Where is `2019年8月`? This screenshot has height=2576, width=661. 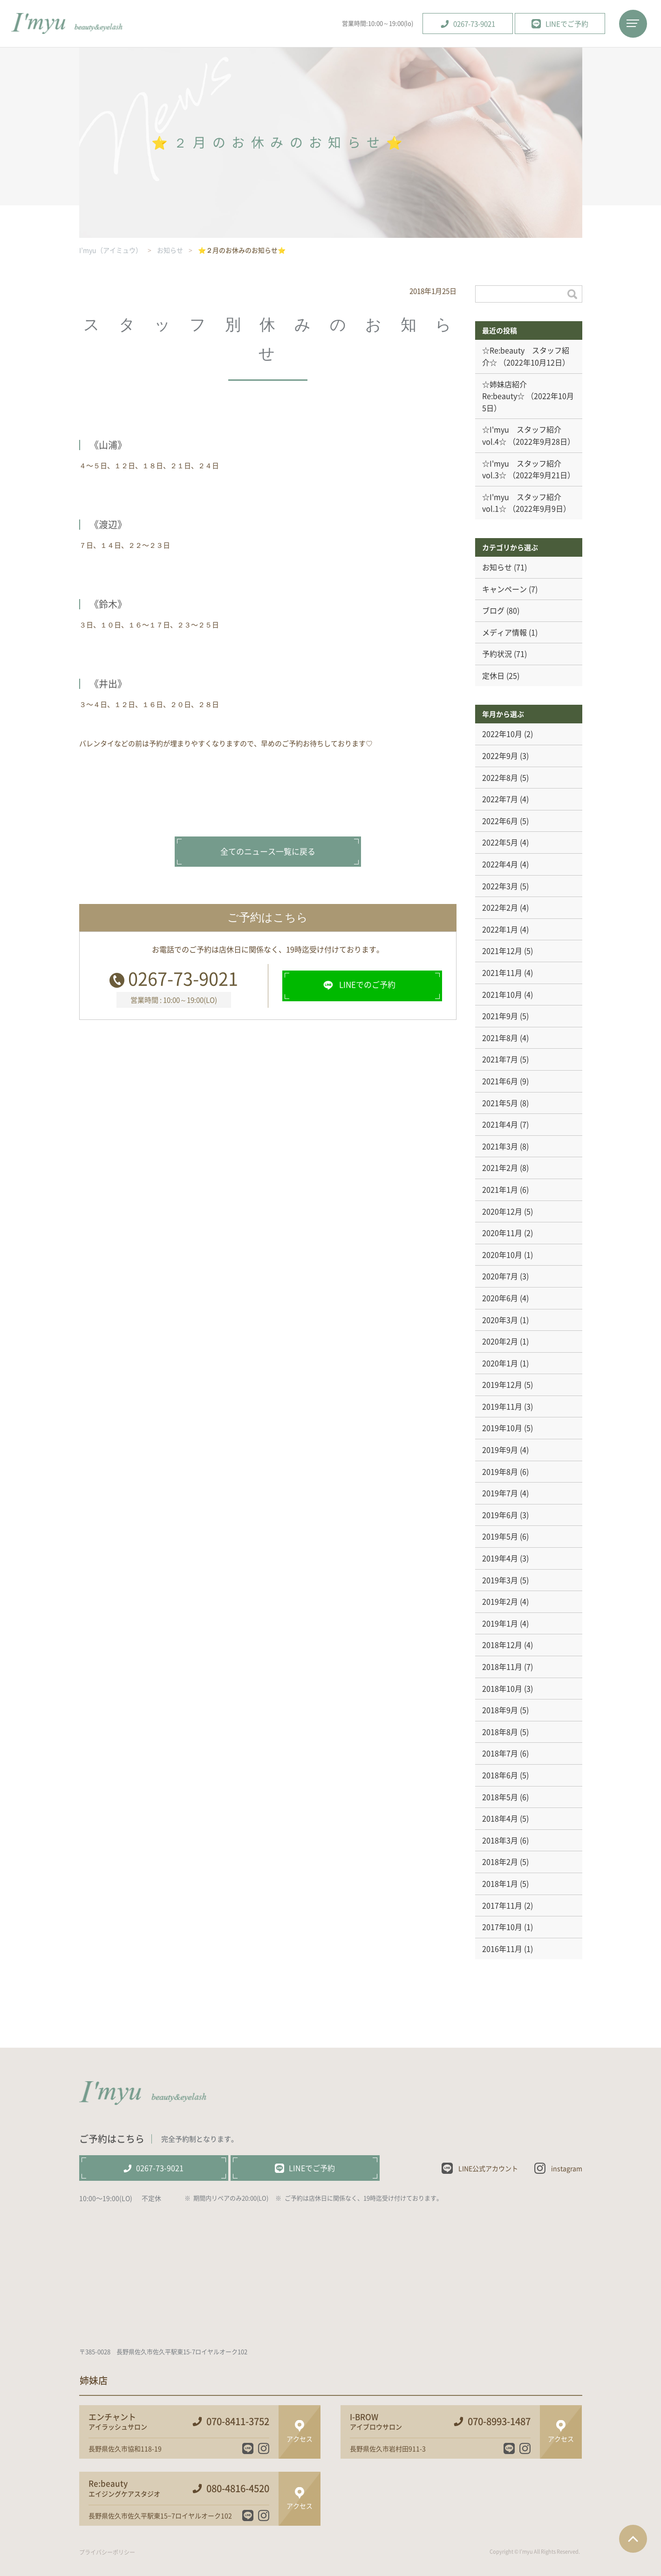 2019年8月 is located at coordinates (500, 1471).